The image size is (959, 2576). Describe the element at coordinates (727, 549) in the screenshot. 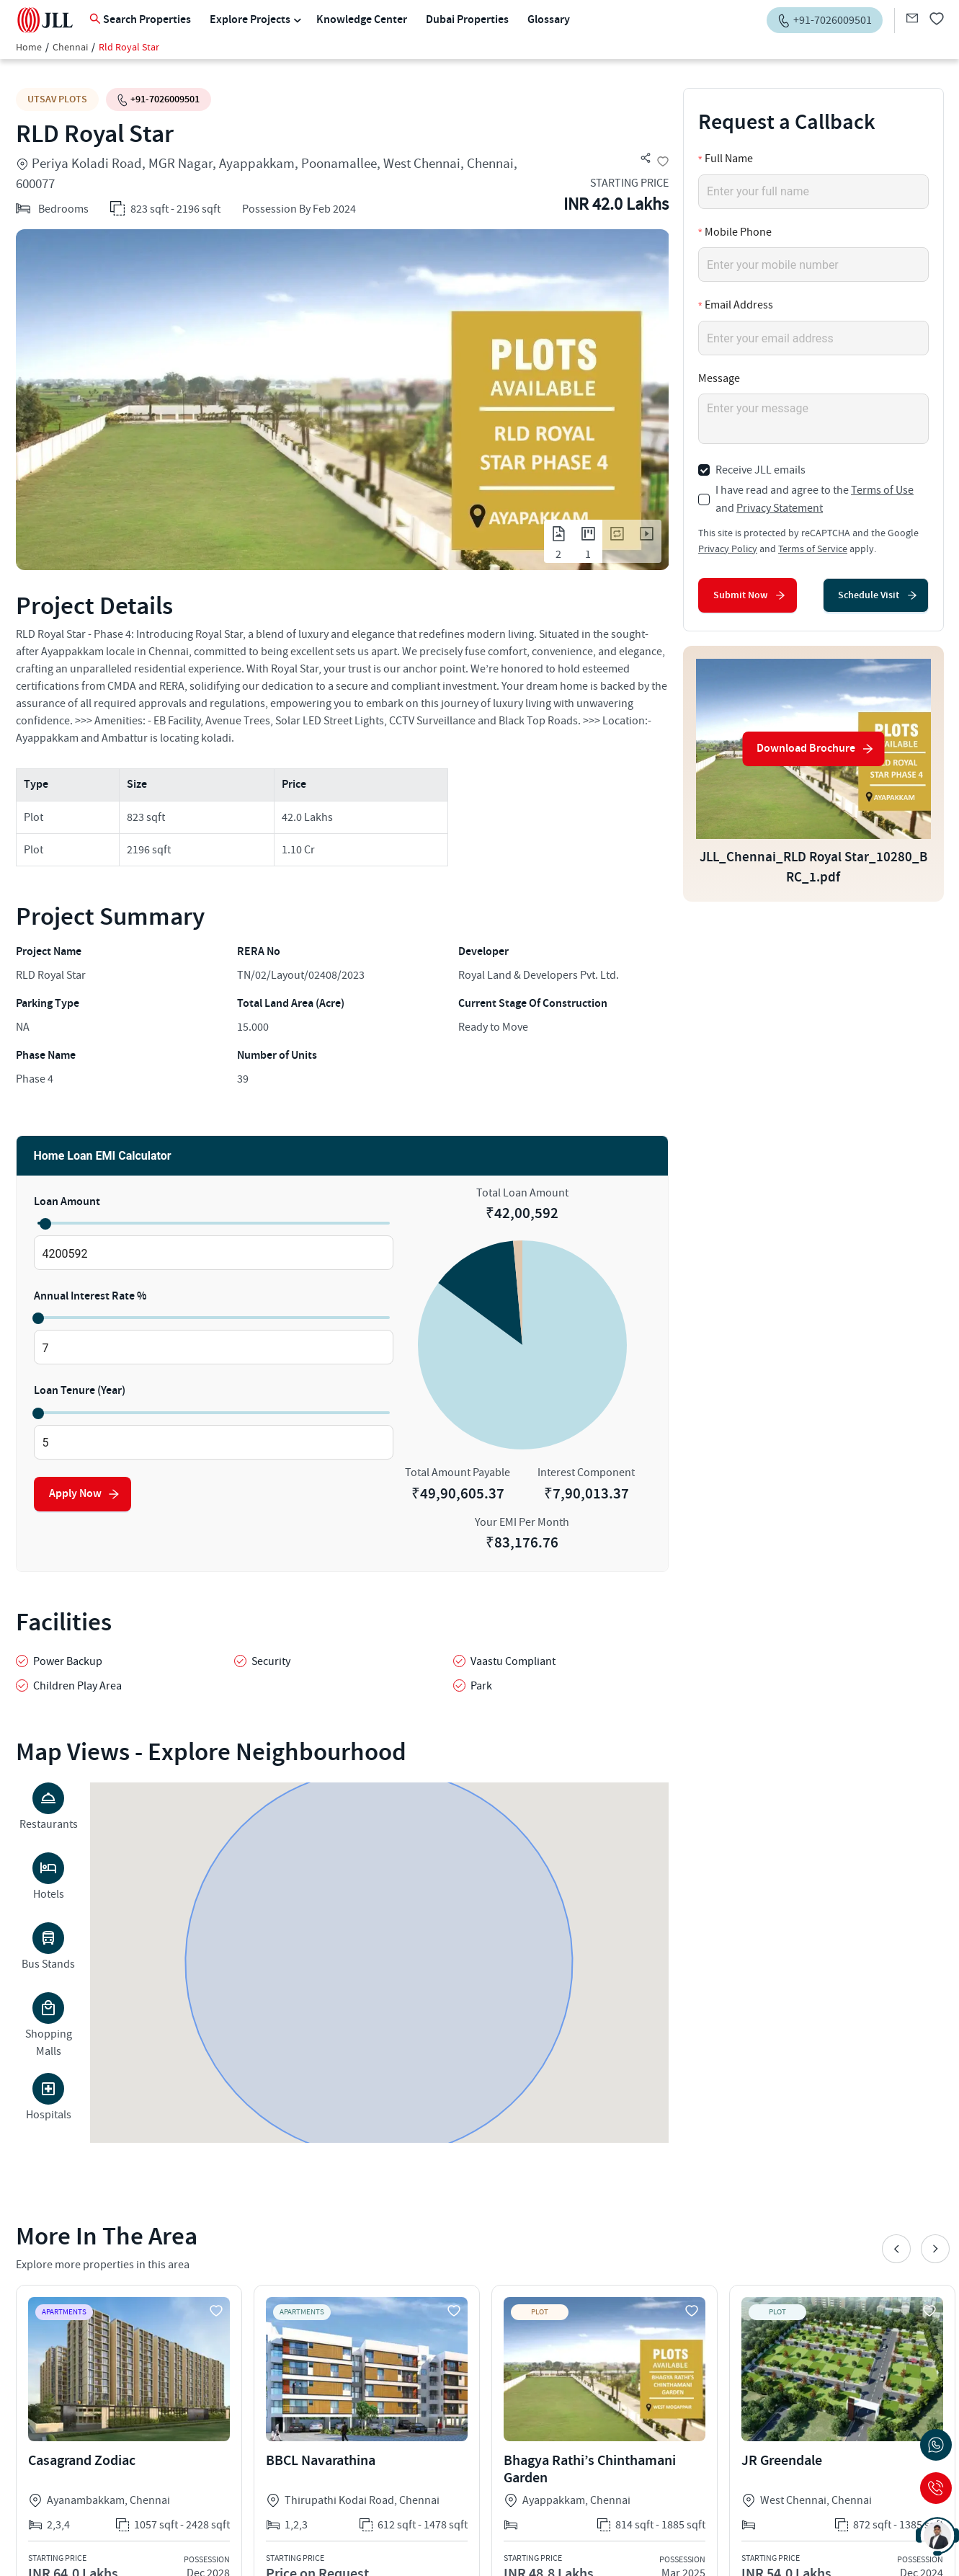

I see `Privacy Policy` at that location.